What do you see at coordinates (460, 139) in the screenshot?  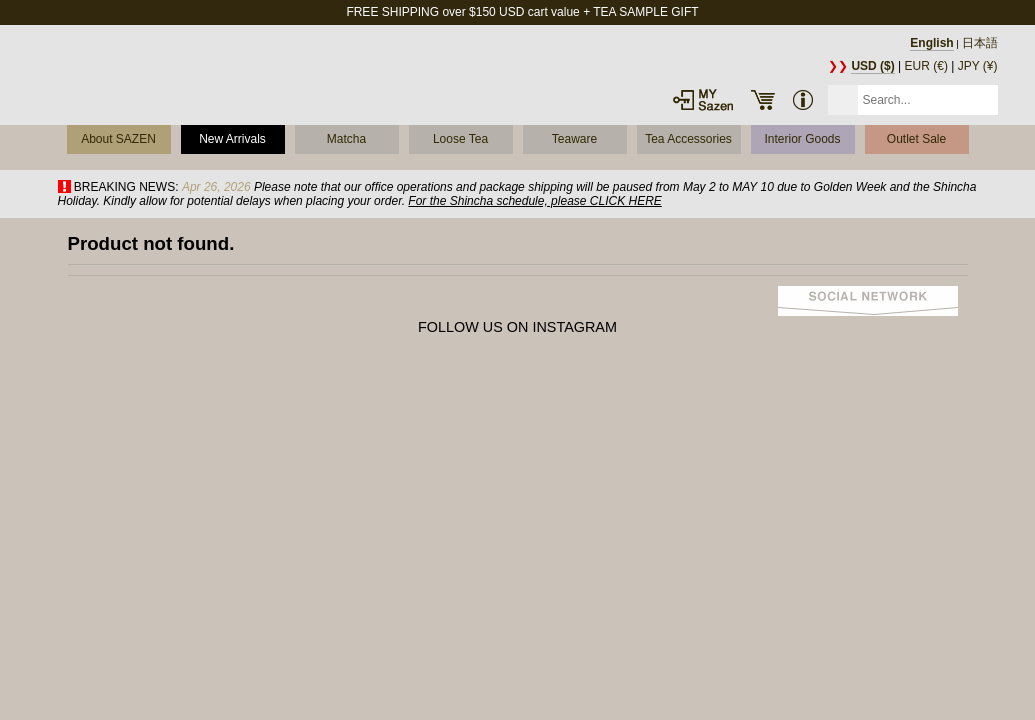 I see `Loose Tea` at bounding box center [460, 139].